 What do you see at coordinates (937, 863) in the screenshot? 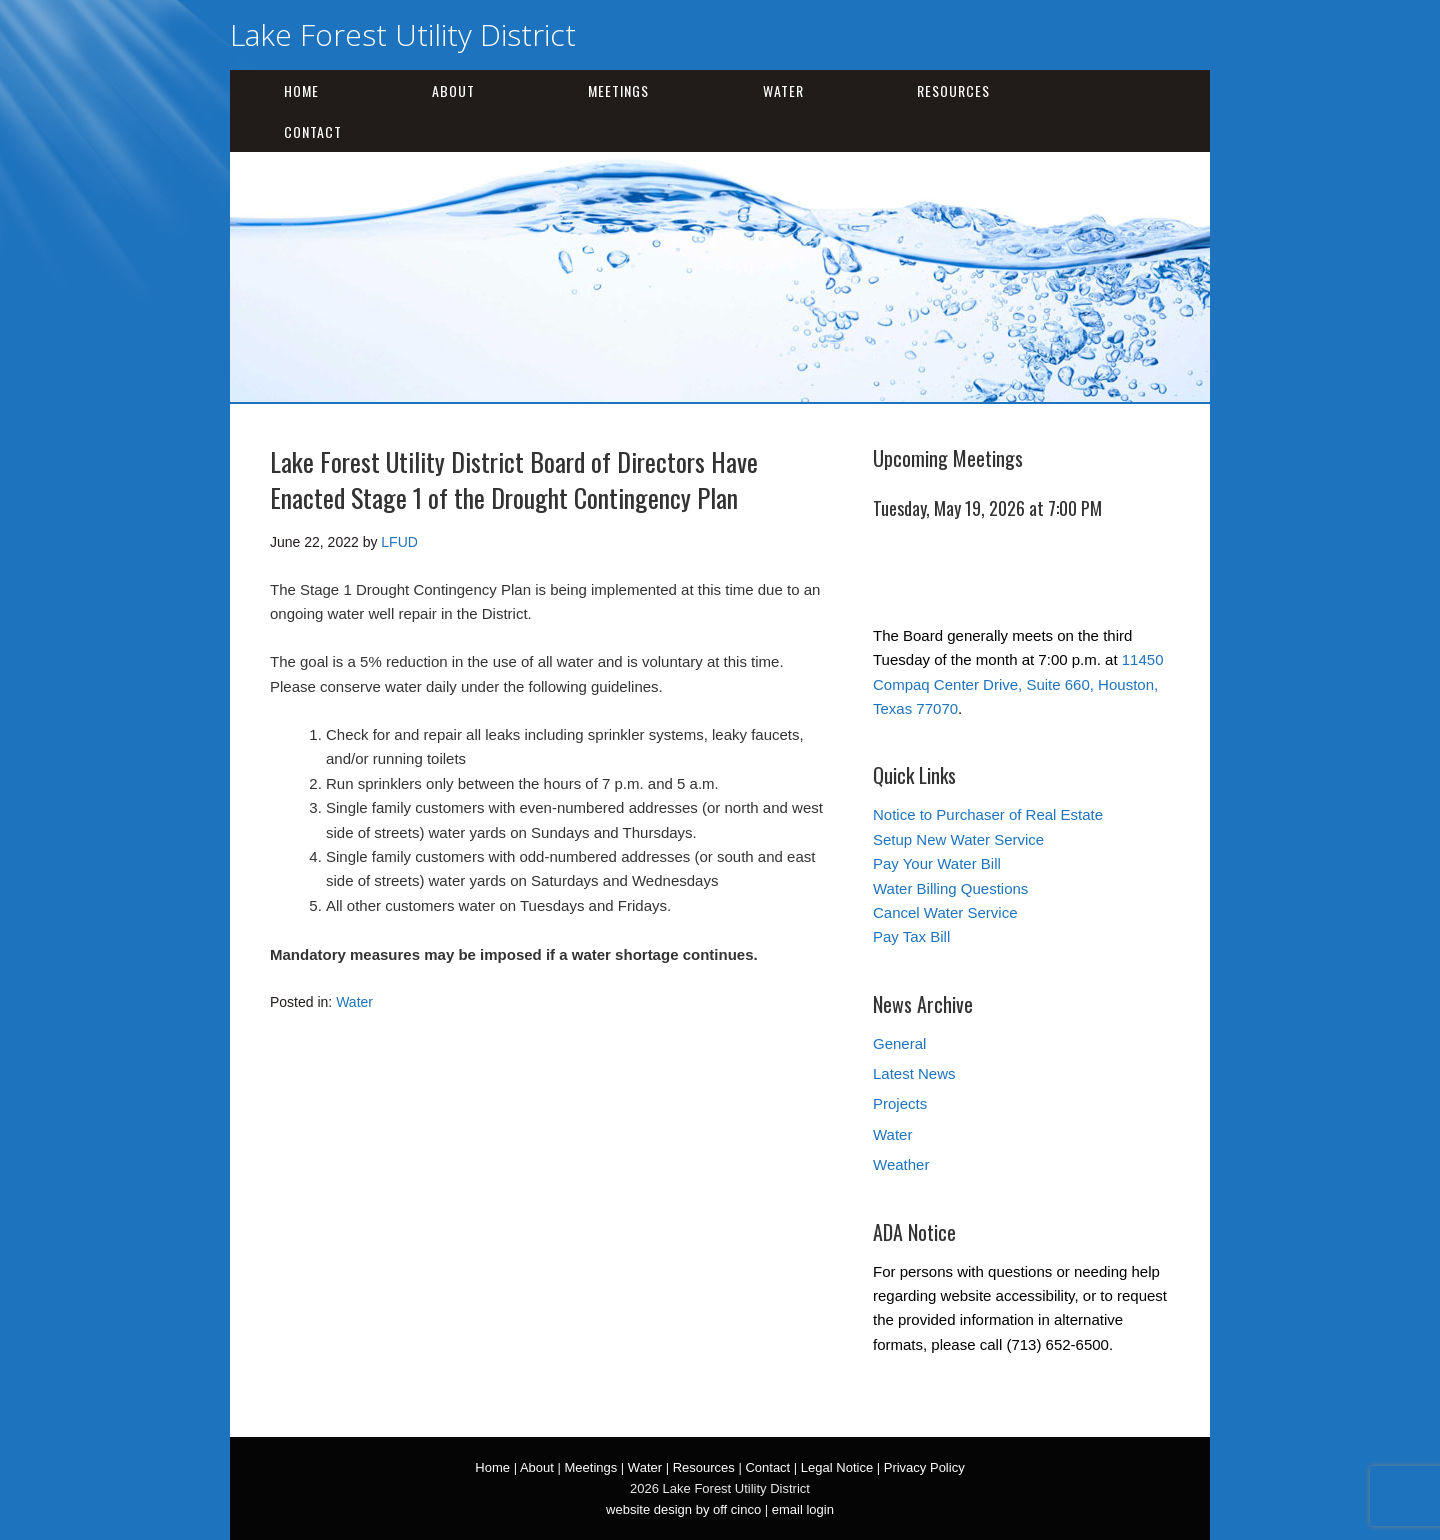
I see `Pay Your Water Bill` at bounding box center [937, 863].